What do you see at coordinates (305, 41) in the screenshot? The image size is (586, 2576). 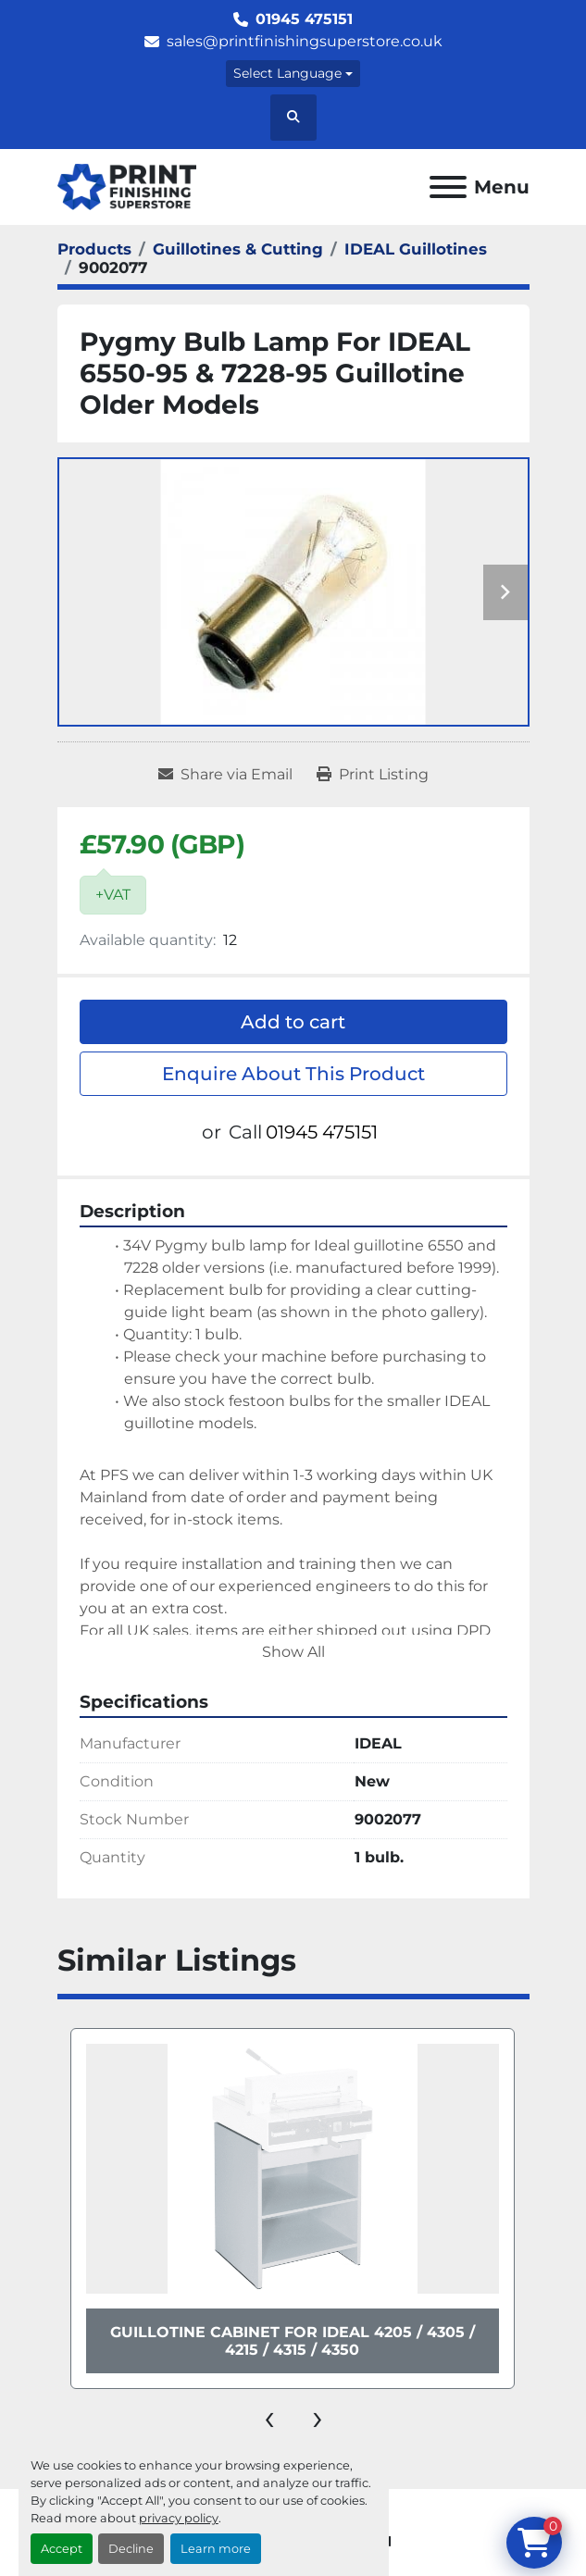 I see `sales@printfinishingsuperstore.co.uk` at bounding box center [305, 41].